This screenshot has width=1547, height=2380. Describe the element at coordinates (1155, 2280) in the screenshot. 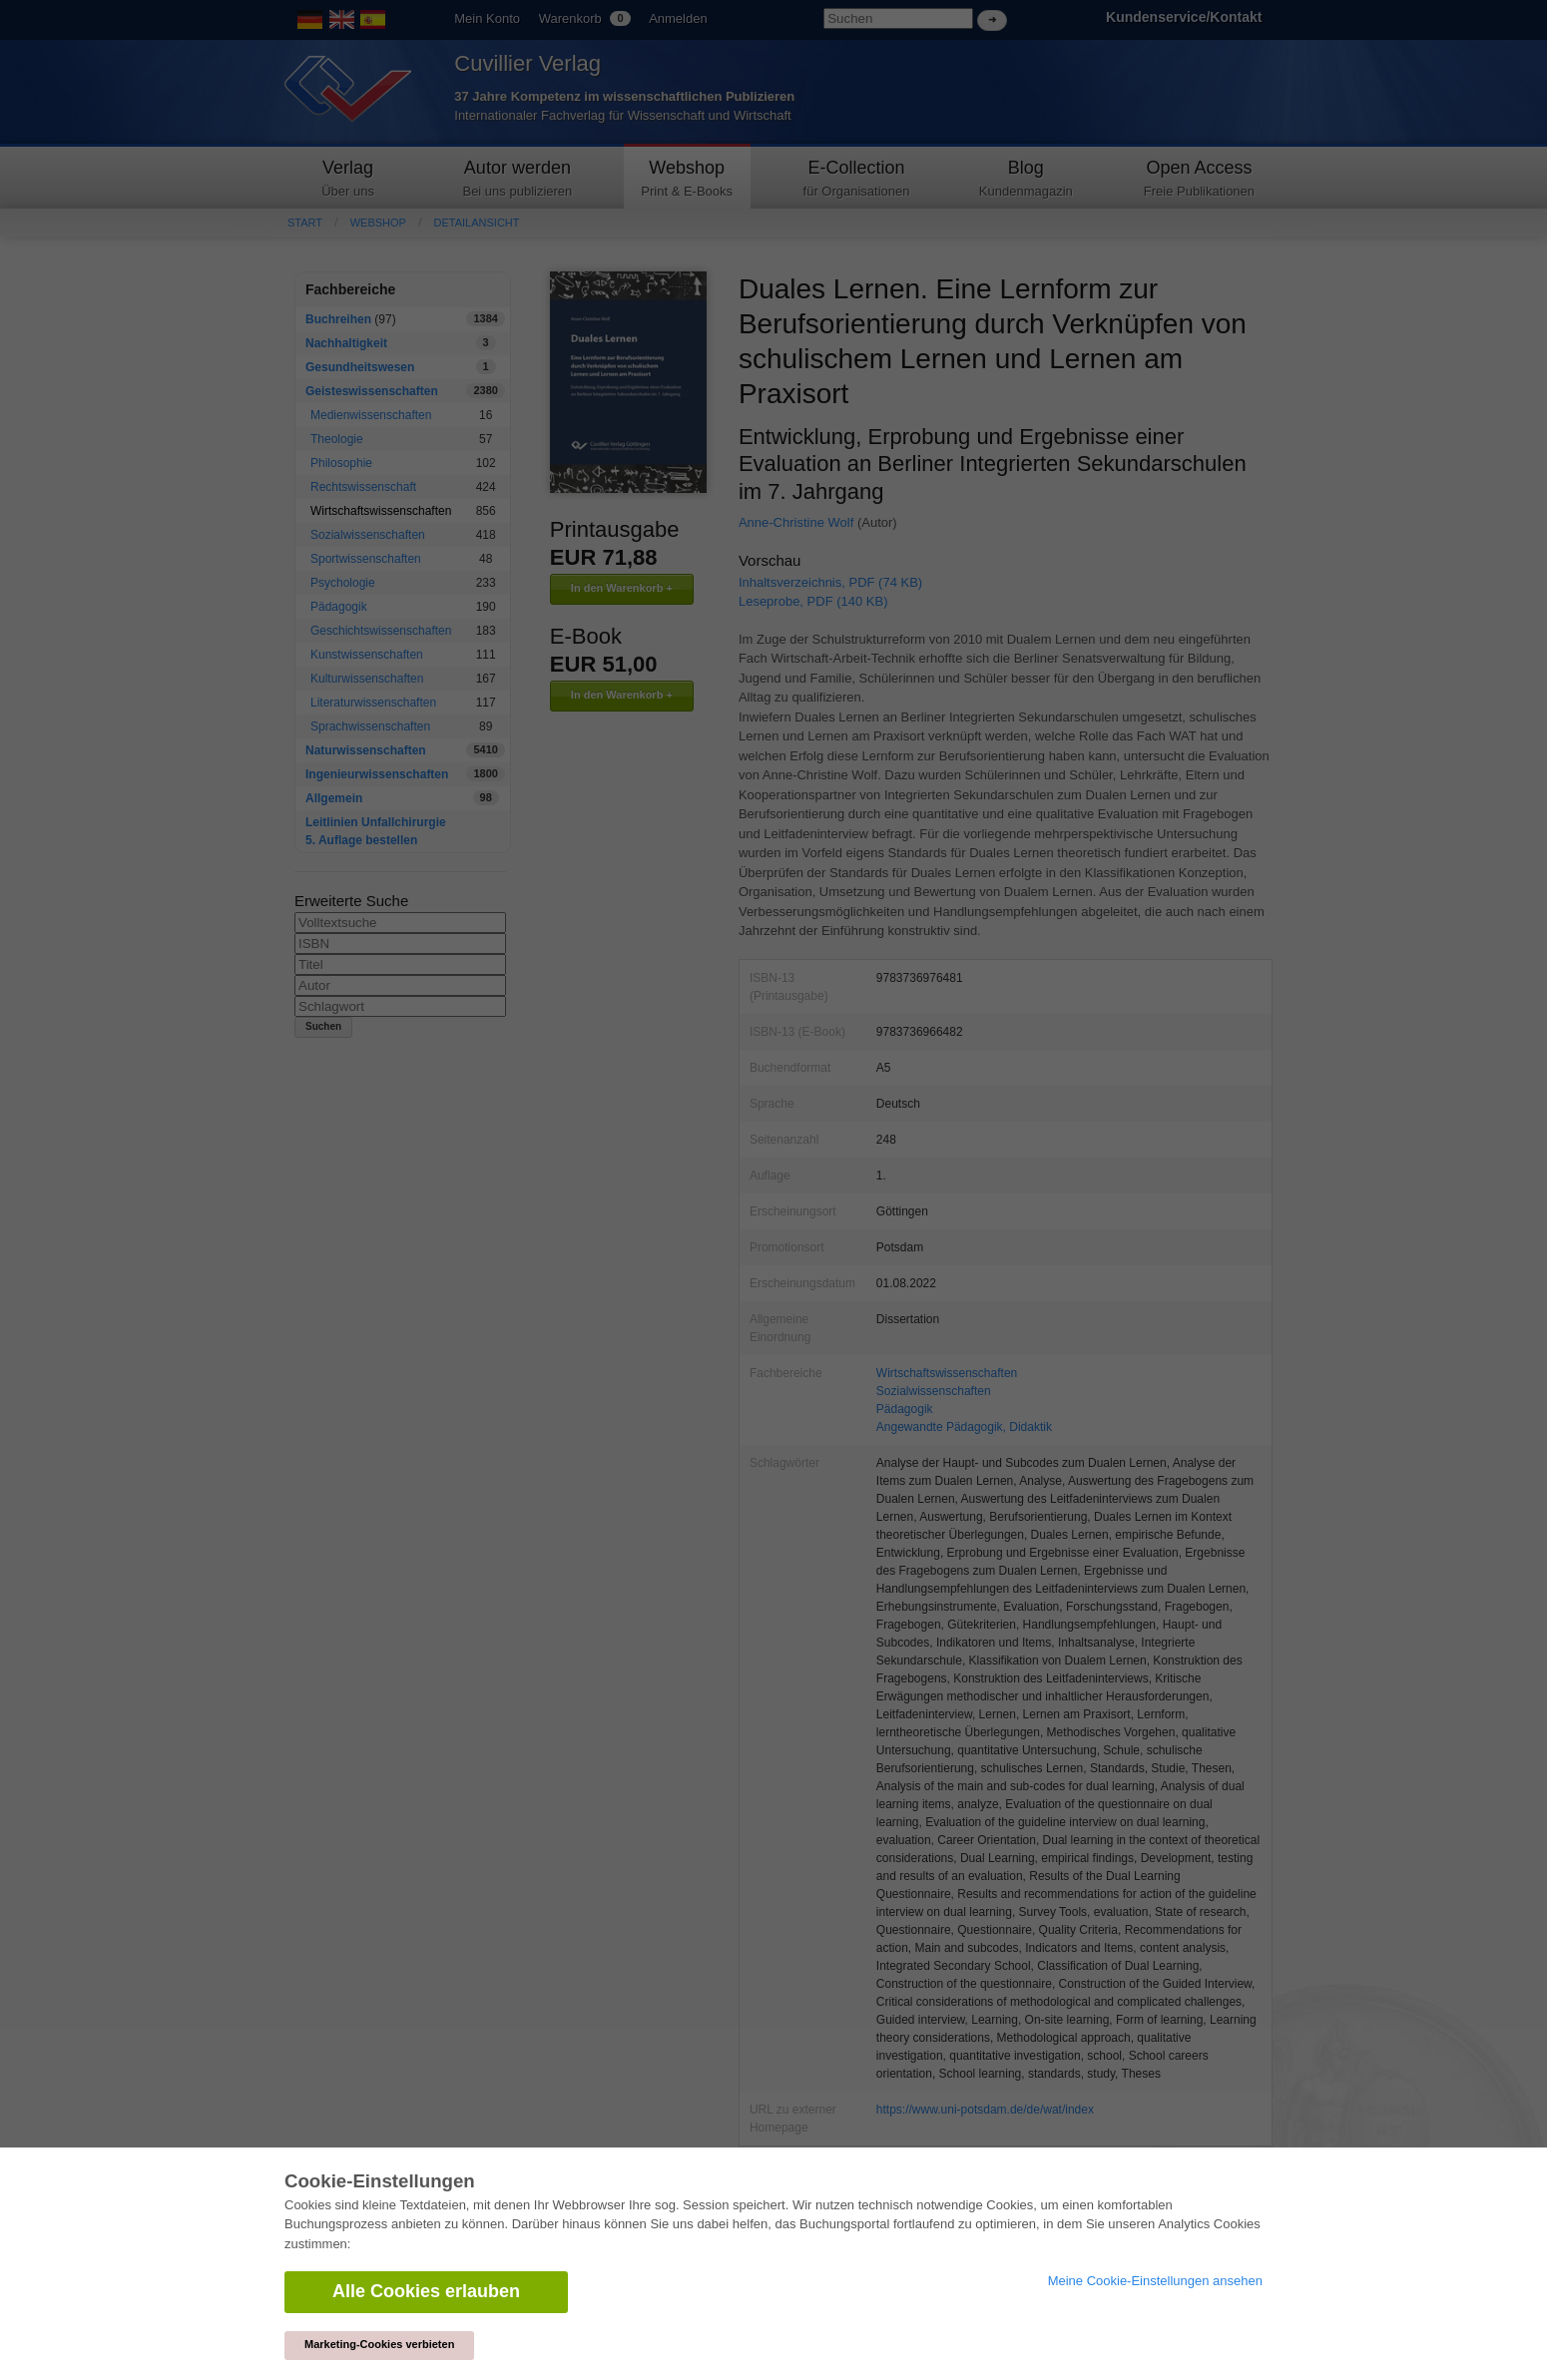

I see `Meine Cookie-Einstellungen ansehen` at that location.